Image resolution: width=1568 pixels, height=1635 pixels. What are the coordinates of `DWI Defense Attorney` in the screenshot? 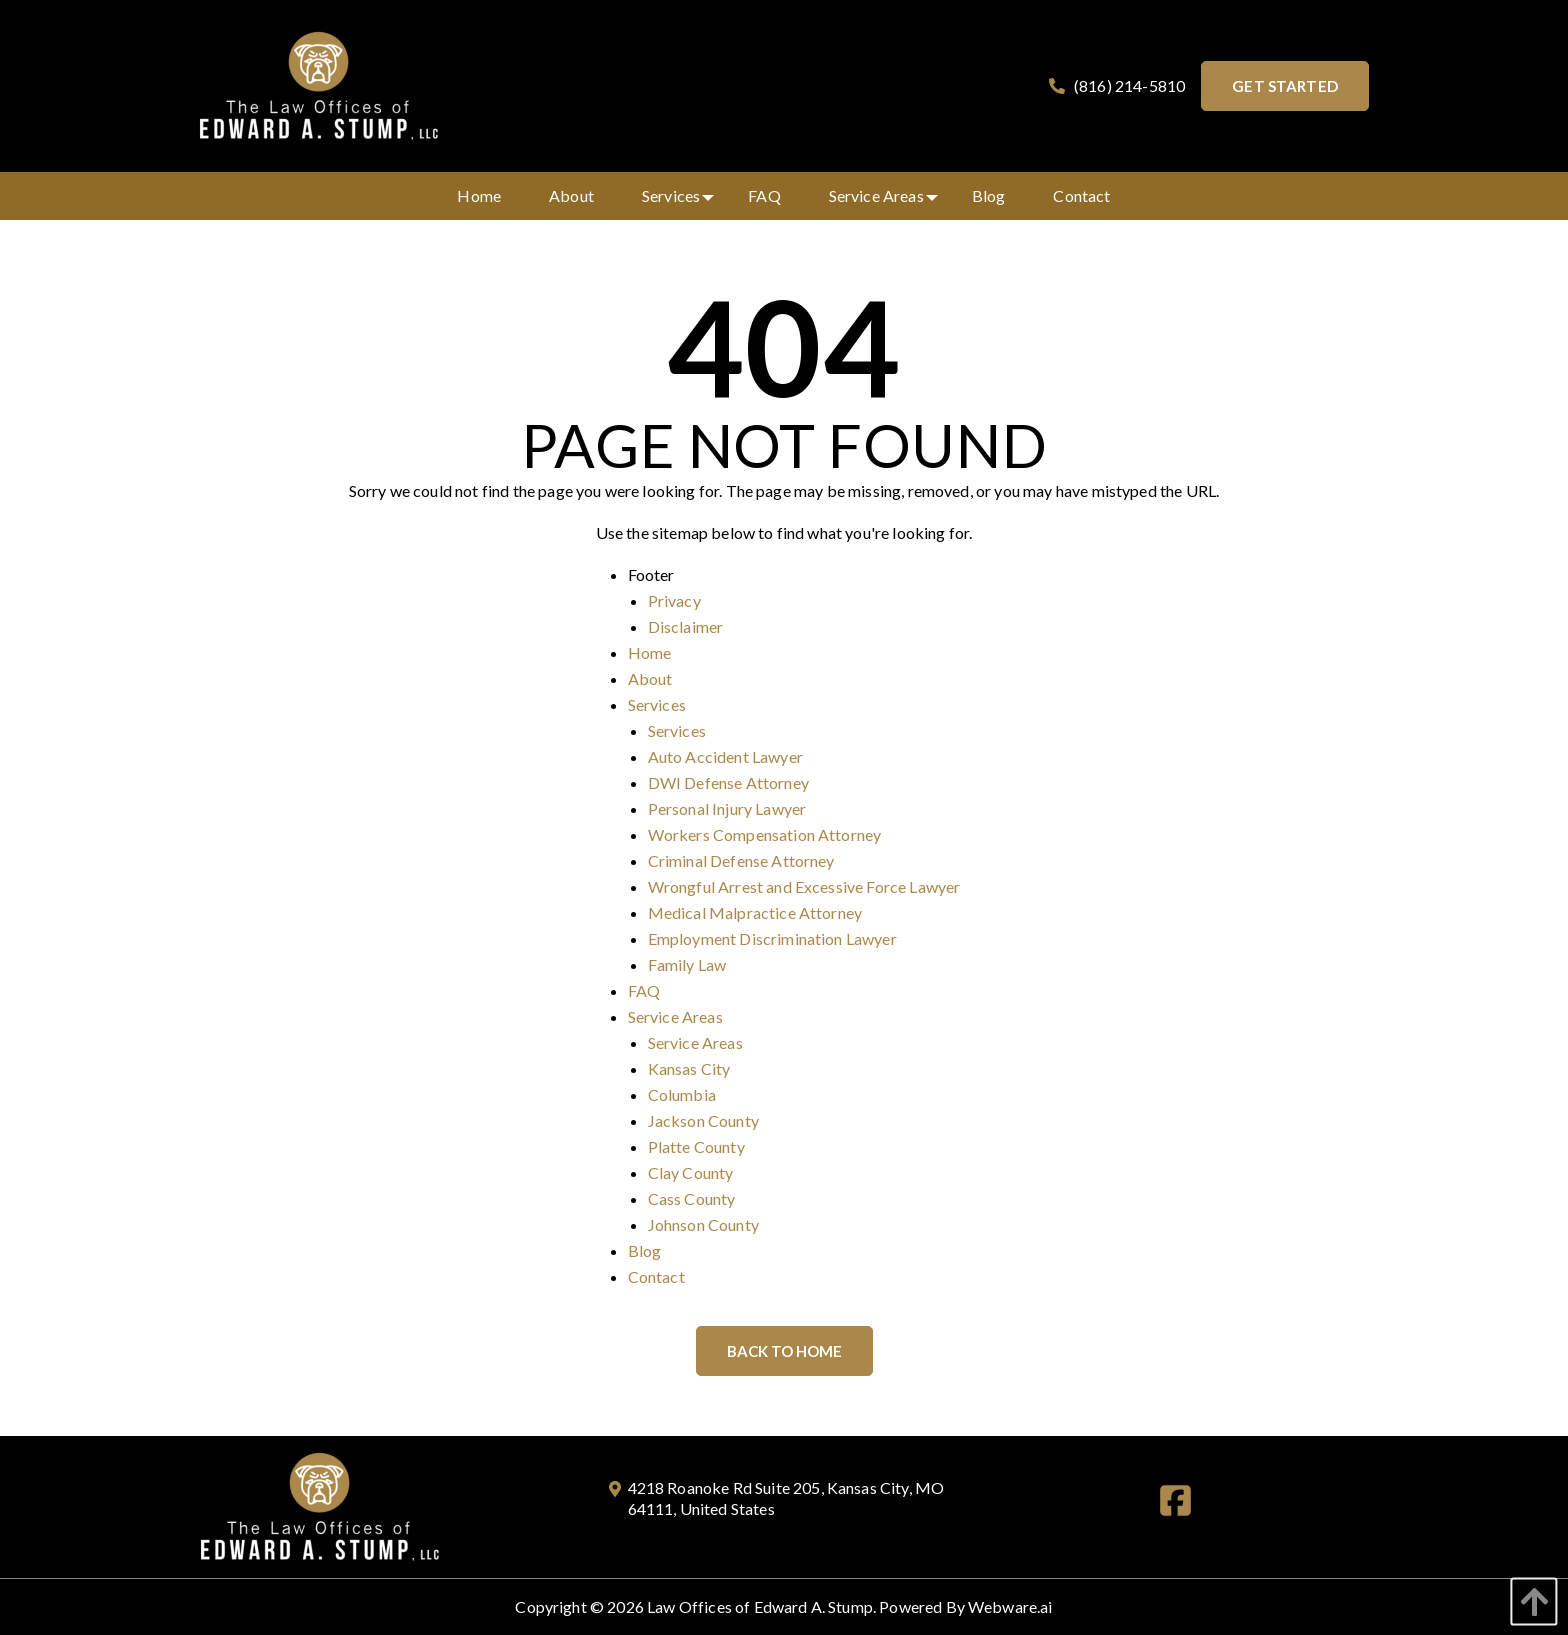 It's located at (728, 782).